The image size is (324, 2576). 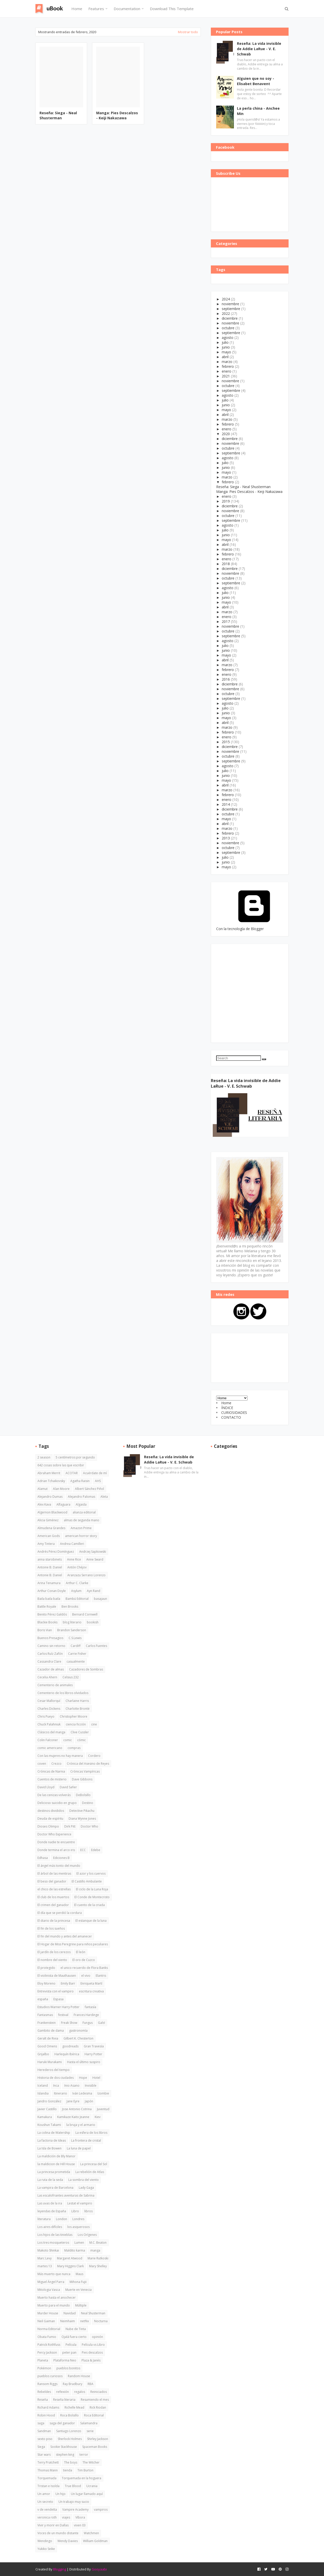 I want to click on Obata Fumio, so click(x=46, y=2337).